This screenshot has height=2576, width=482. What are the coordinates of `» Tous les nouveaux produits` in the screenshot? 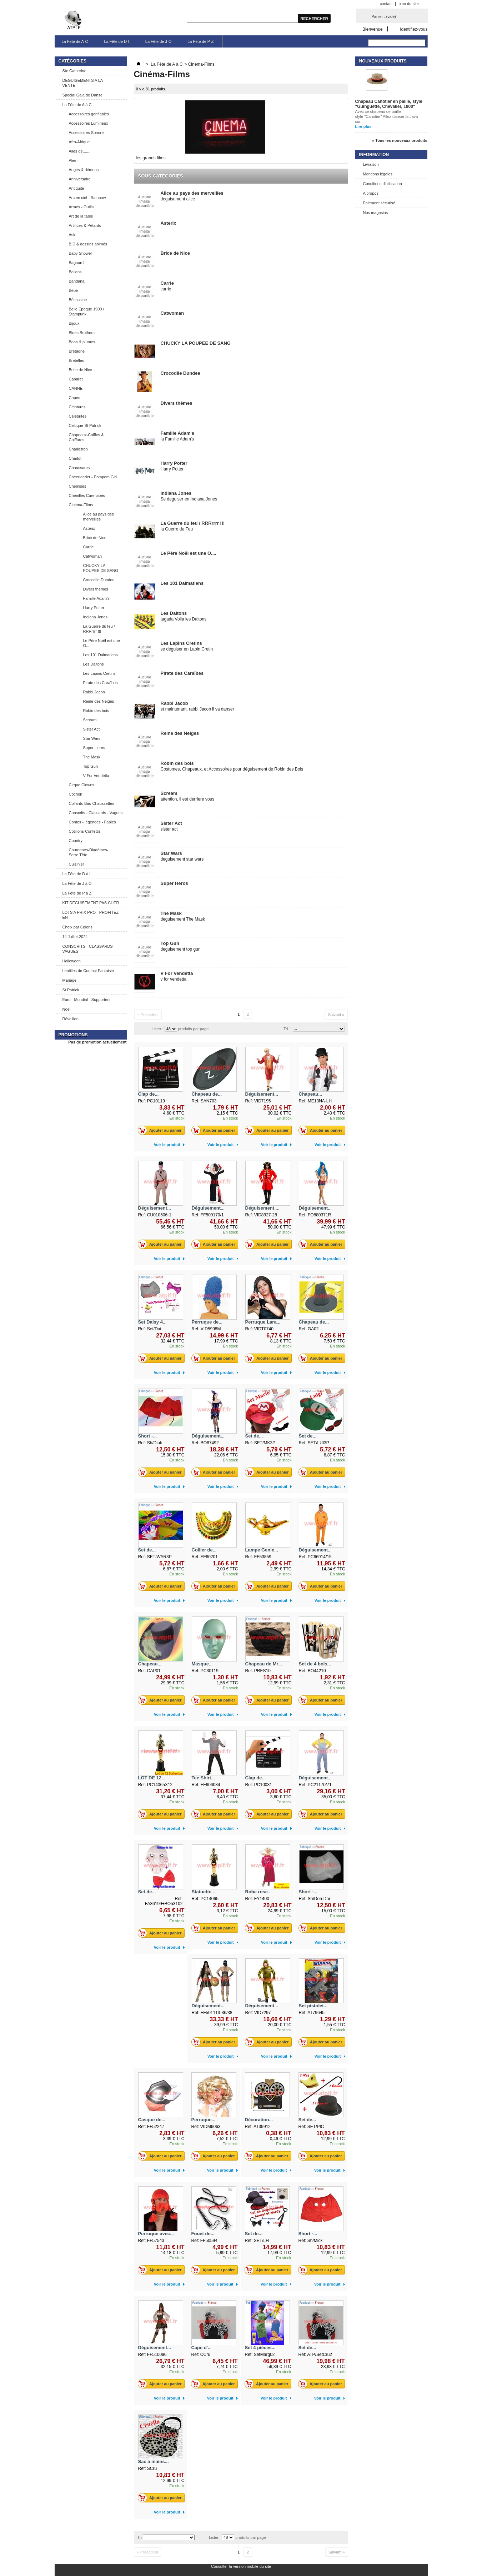 It's located at (399, 140).